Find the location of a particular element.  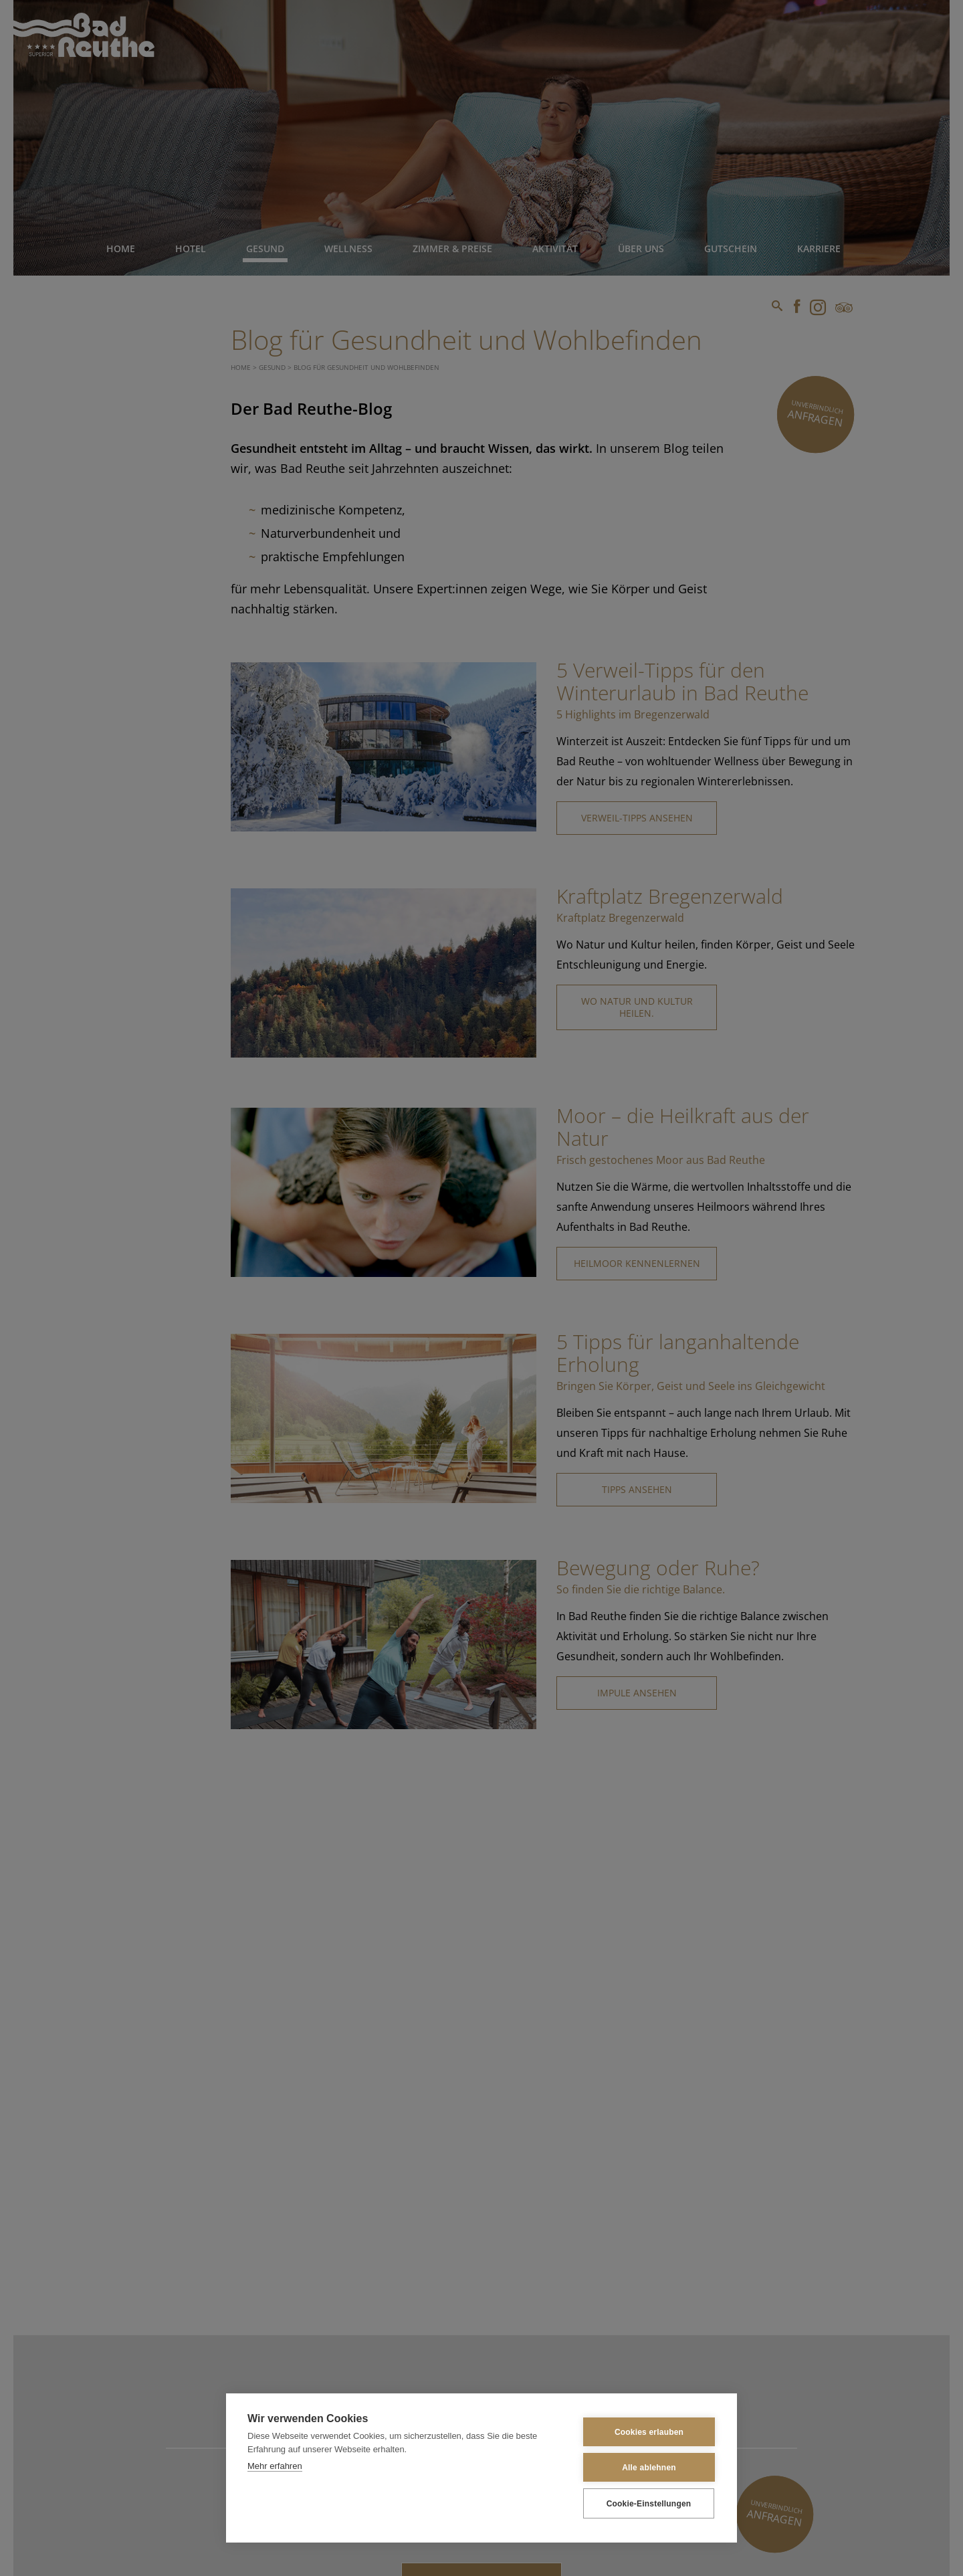

Cookies erlauben is located at coordinates (649, 2432).